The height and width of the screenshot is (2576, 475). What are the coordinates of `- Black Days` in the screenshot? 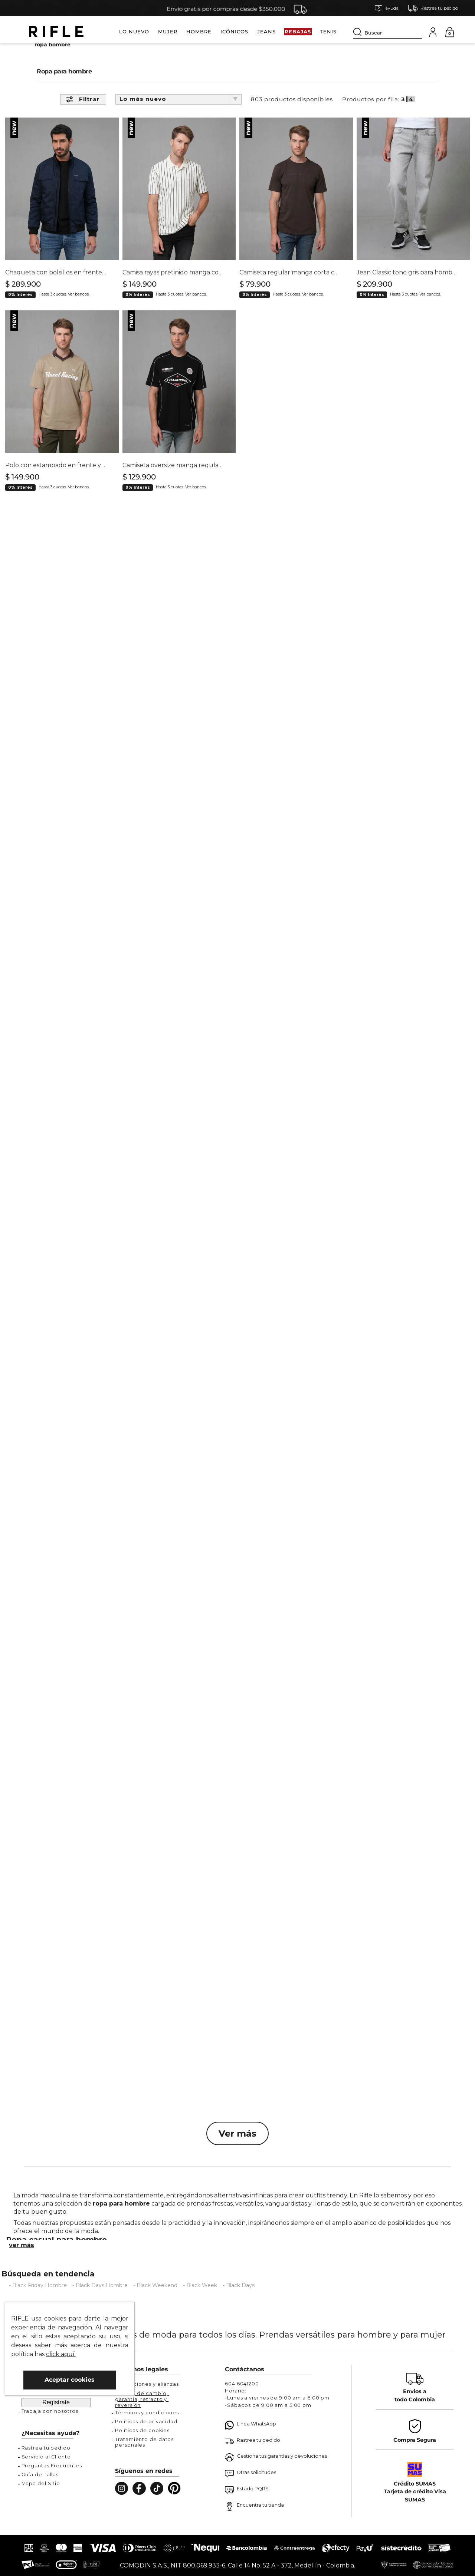 It's located at (239, 2297).